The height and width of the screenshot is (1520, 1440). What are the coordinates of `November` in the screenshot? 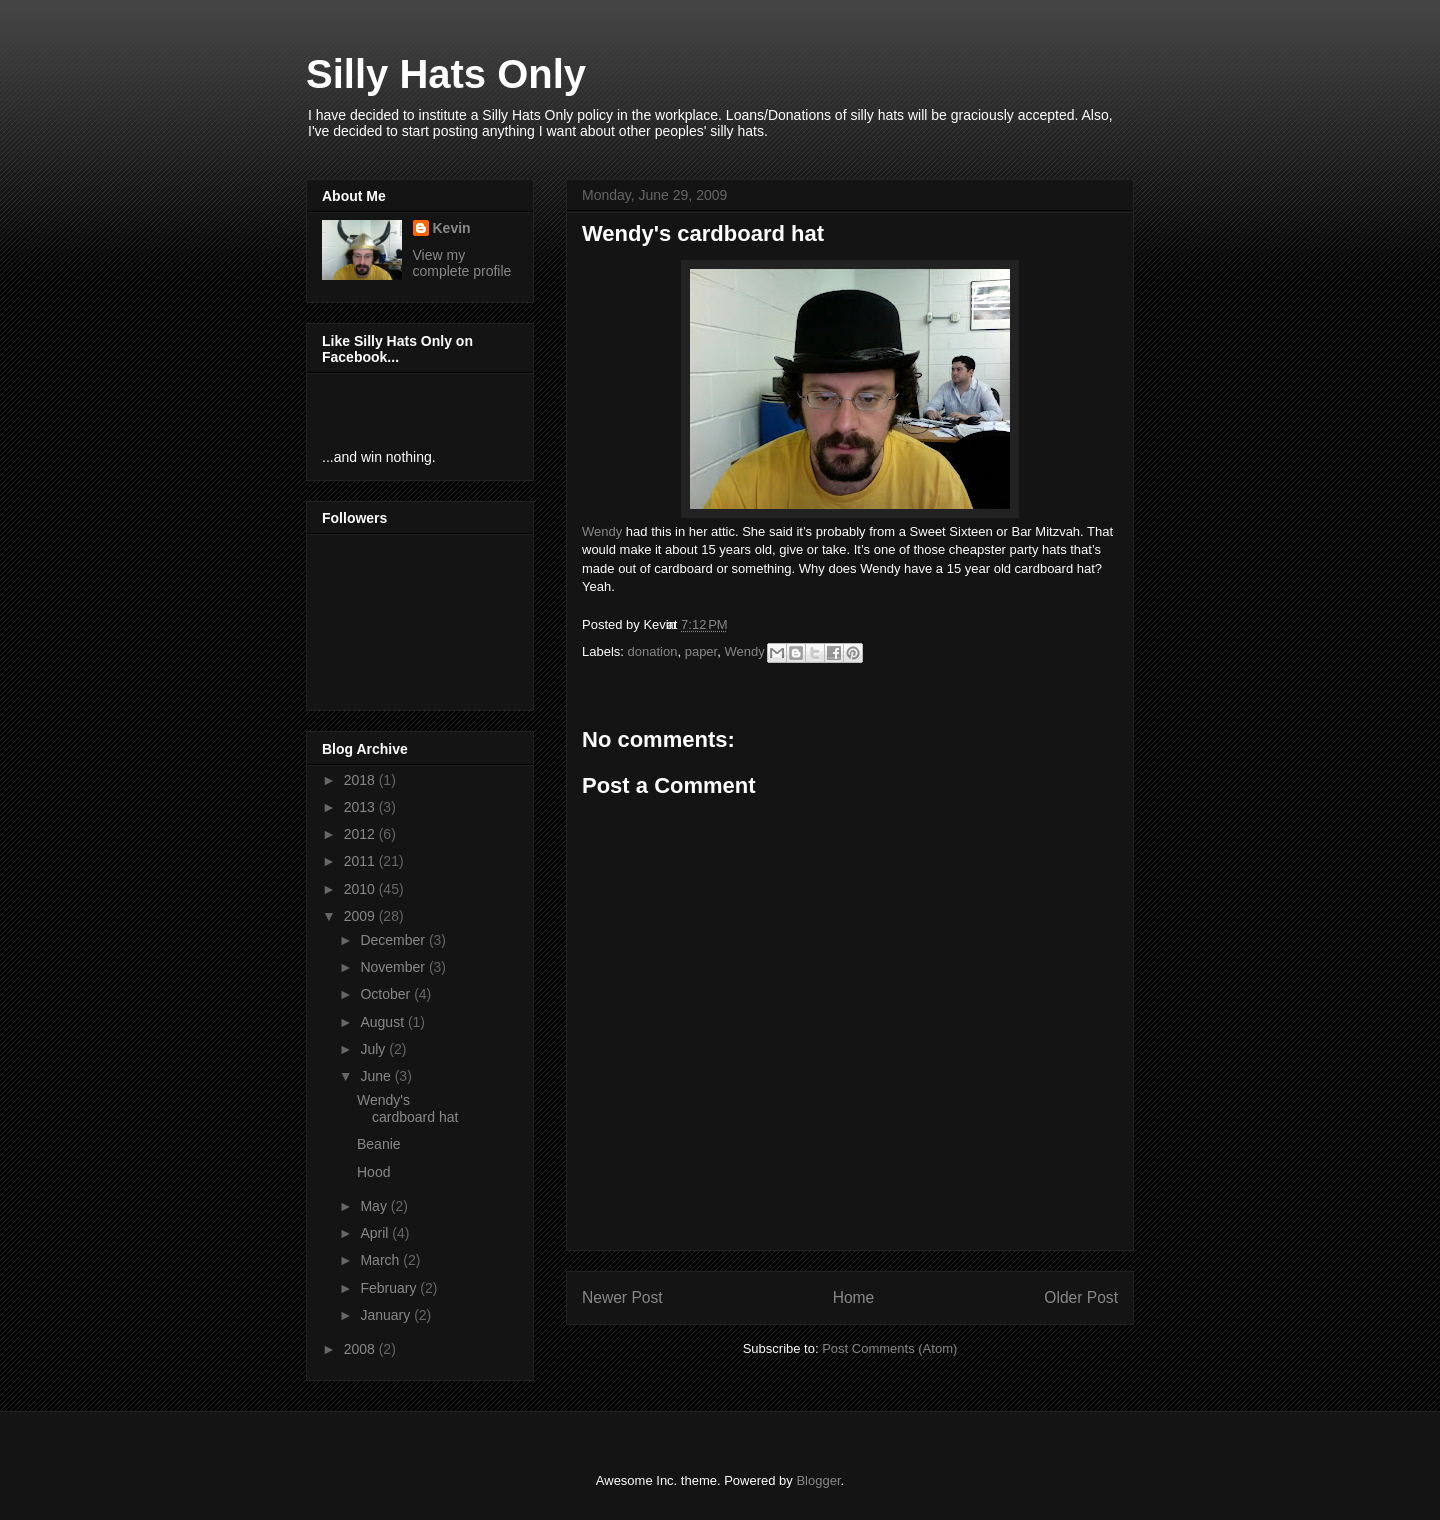 It's located at (394, 967).